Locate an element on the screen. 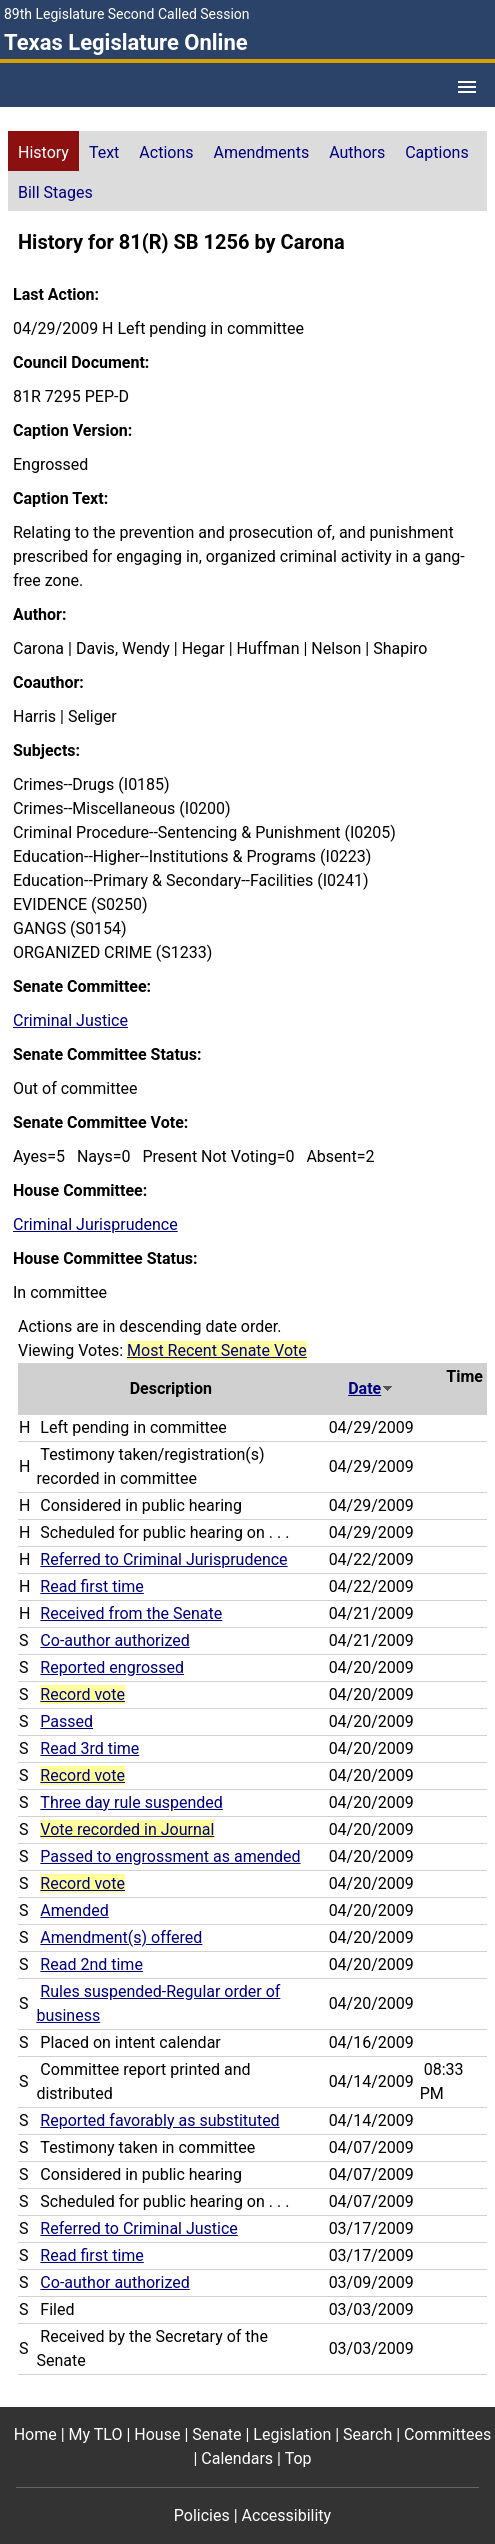 Image resolution: width=495 pixels, height=2544 pixels. Amendments is located at coordinates (262, 152).